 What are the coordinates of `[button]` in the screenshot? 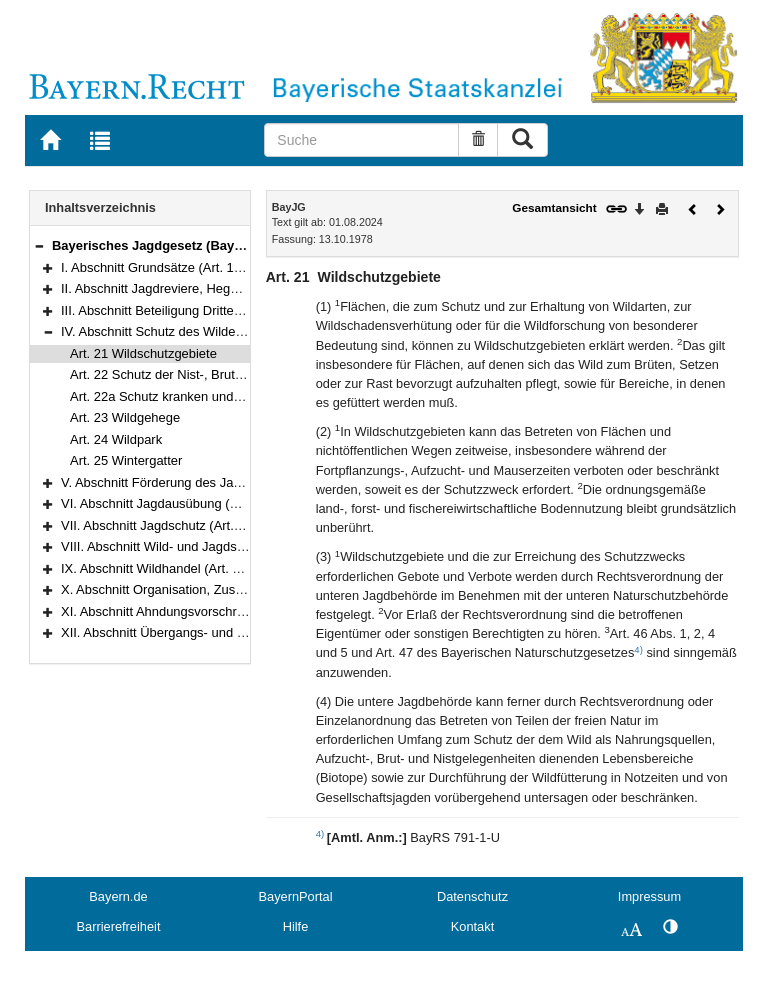 It's located at (39, 245).